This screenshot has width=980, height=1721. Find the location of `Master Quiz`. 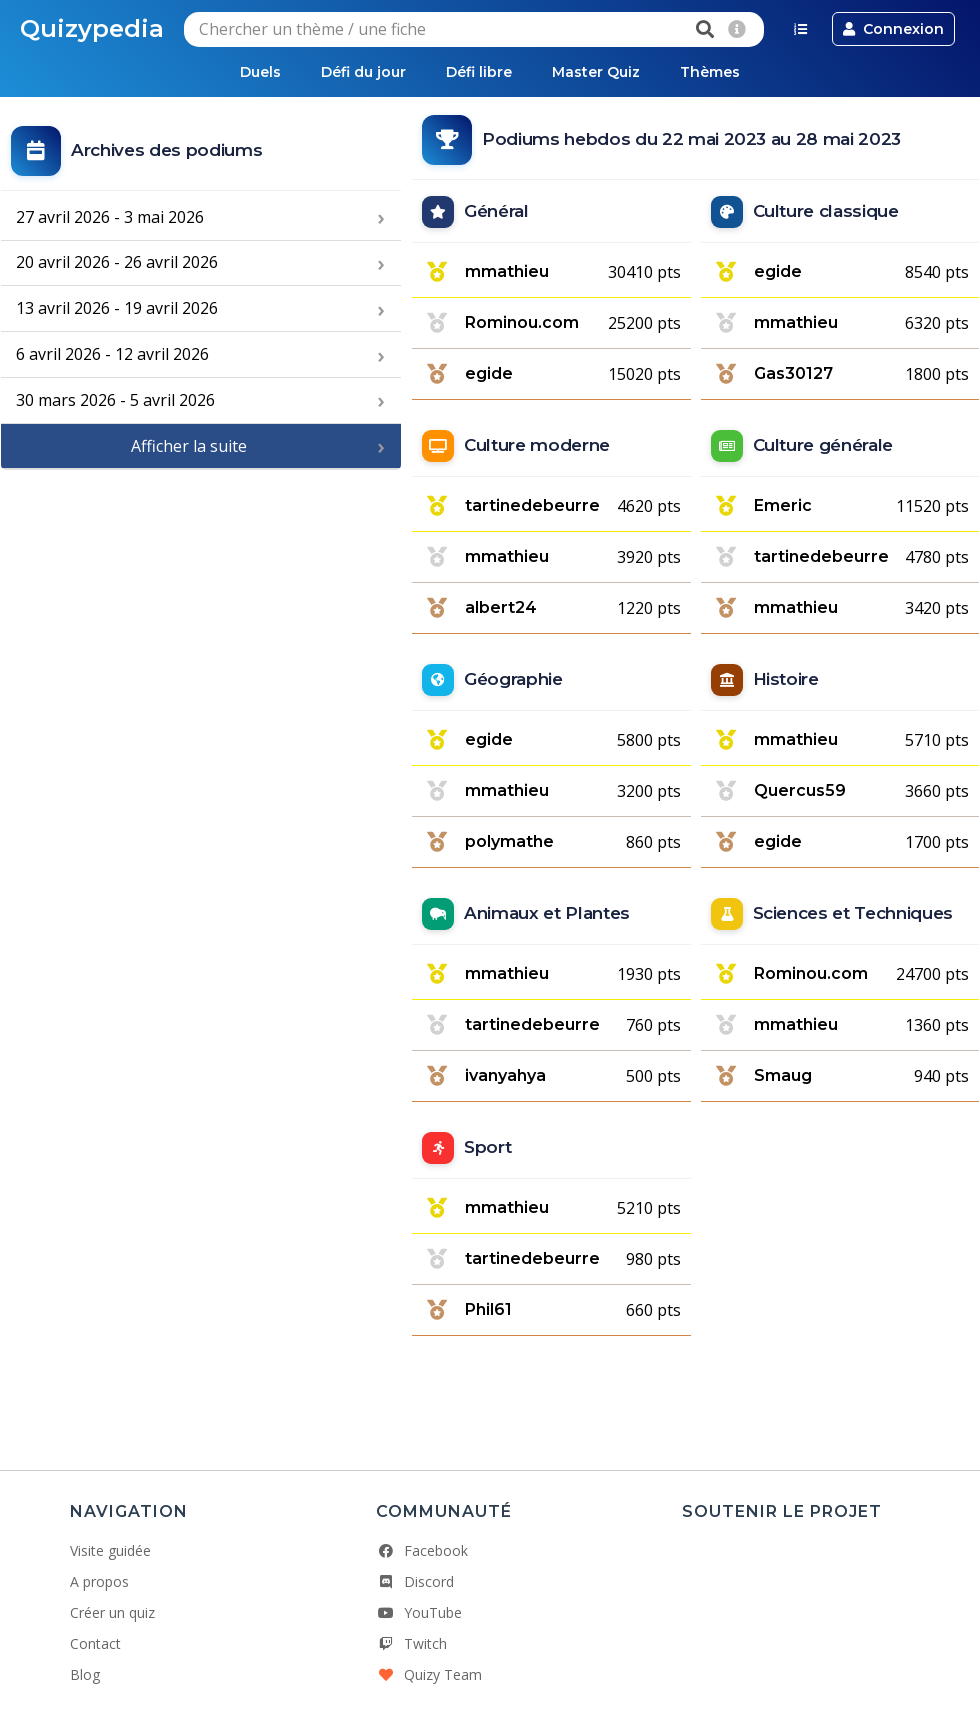

Master Quiz is located at coordinates (596, 72).